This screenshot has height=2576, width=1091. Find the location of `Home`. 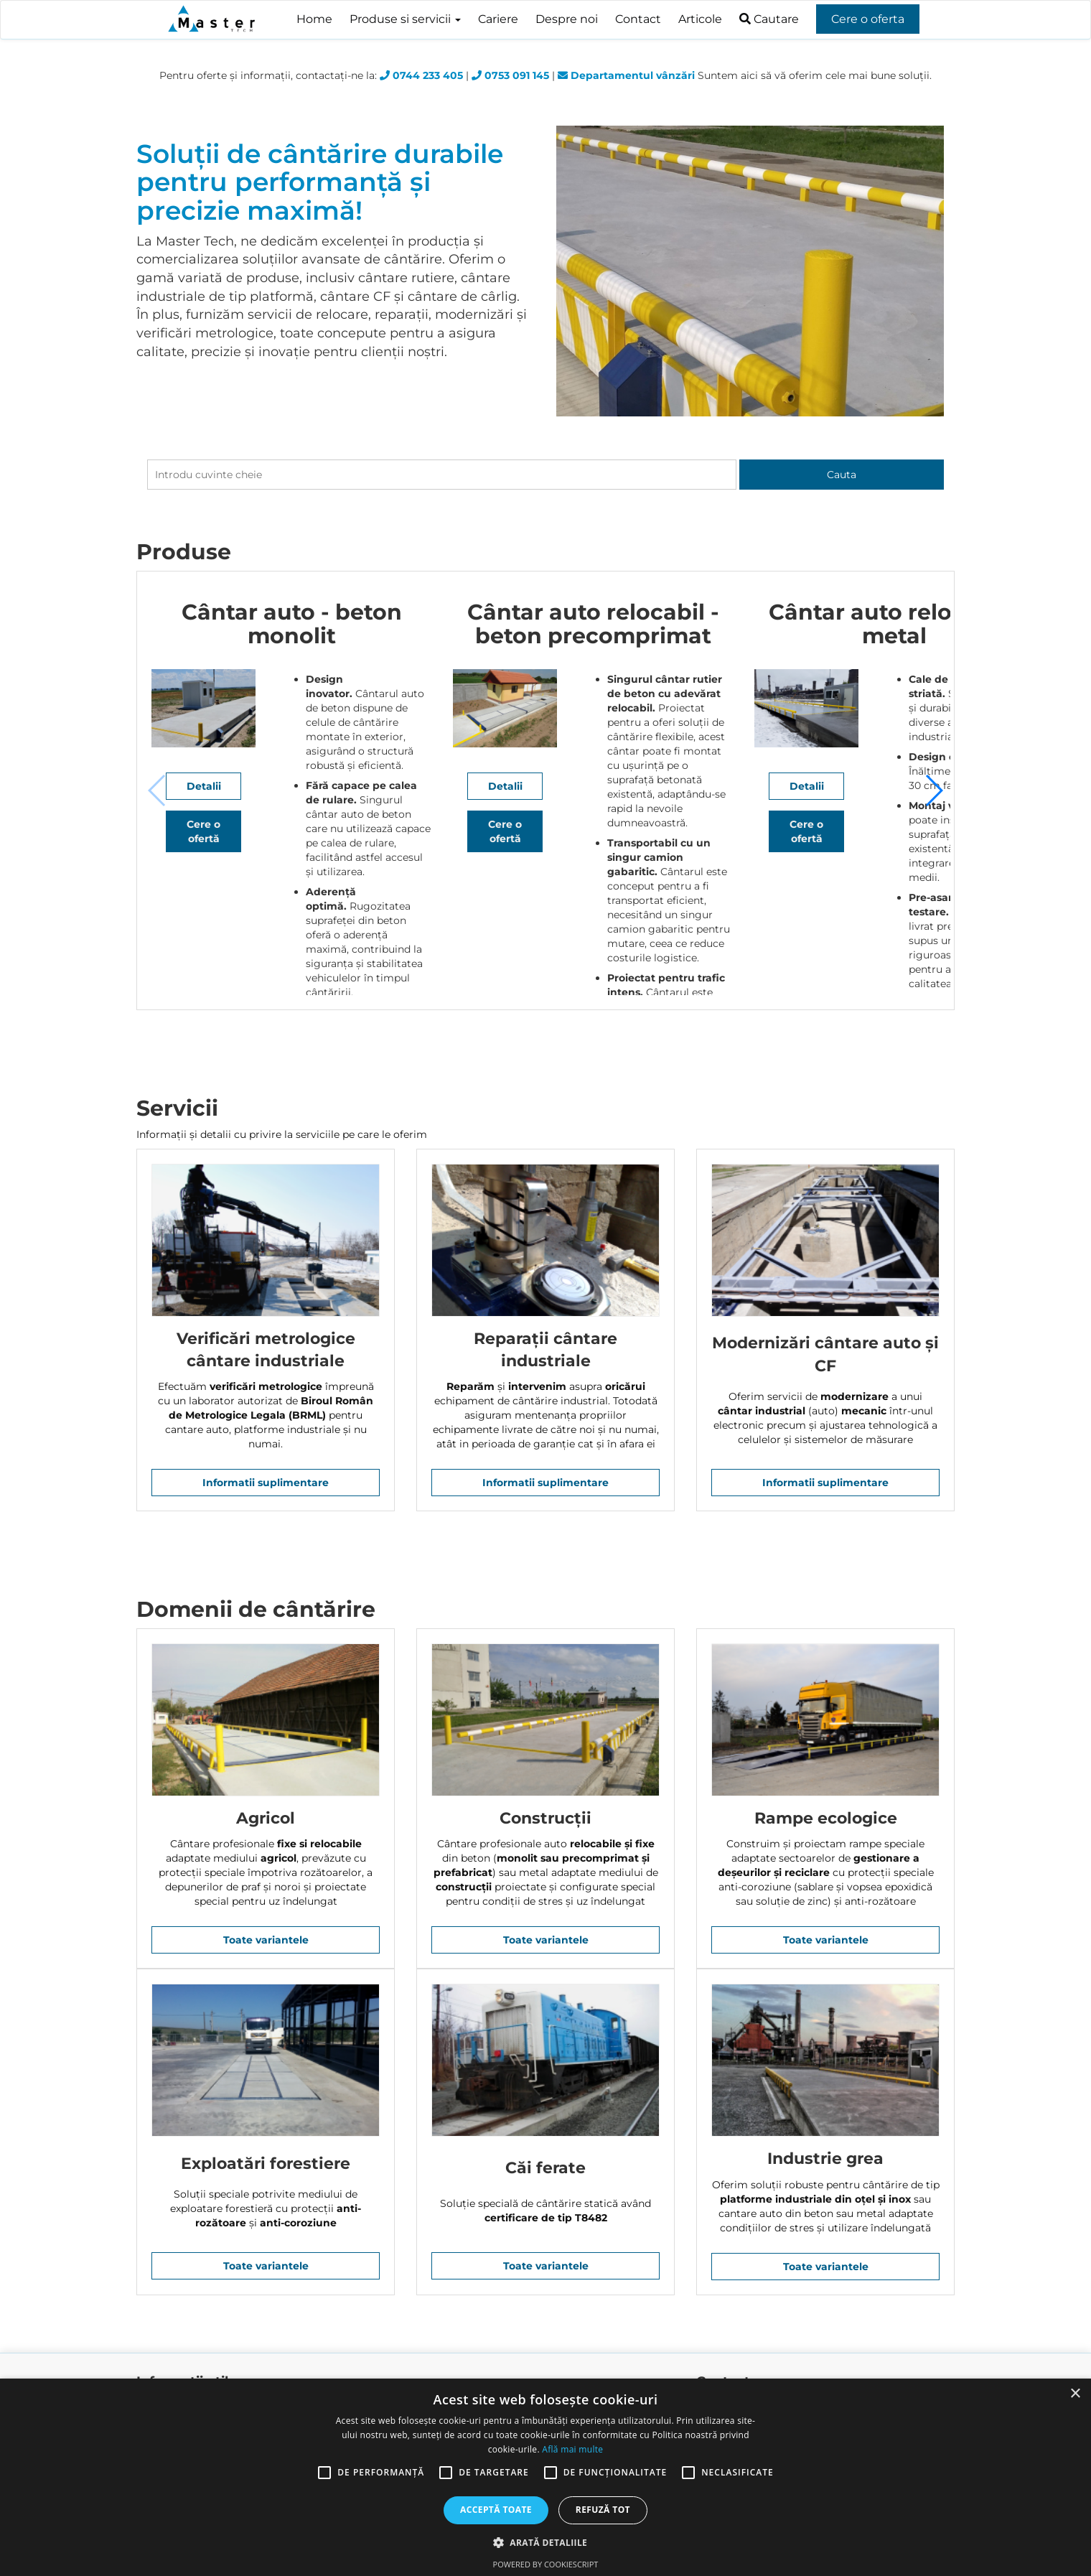

Home is located at coordinates (314, 19).